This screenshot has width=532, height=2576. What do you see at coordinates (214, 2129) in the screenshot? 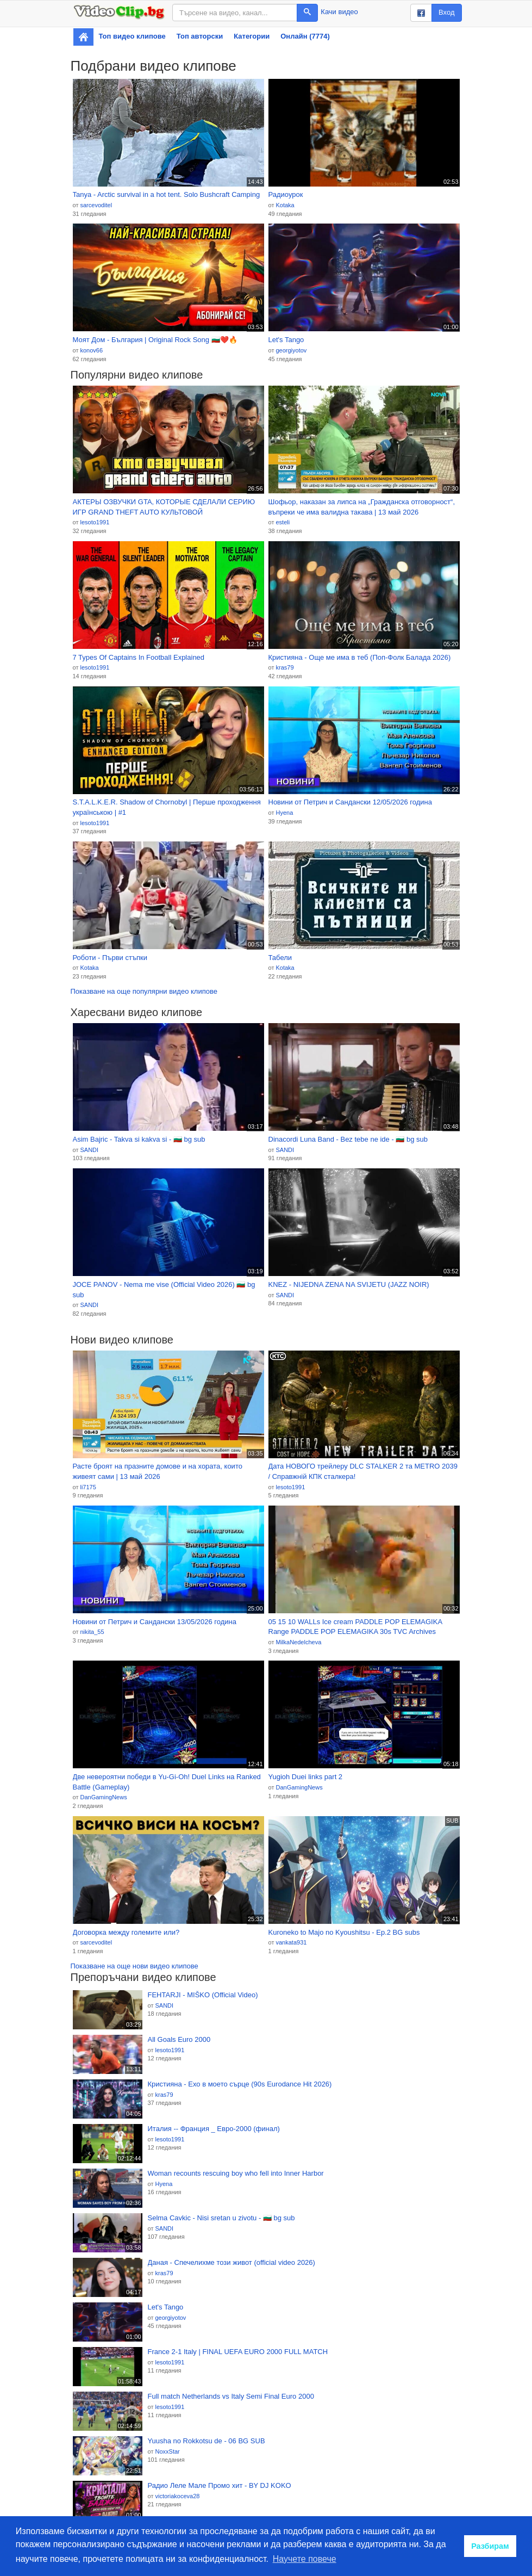
I see `Италия -- Франция _ Евро-2000 (финал)` at bounding box center [214, 2129].